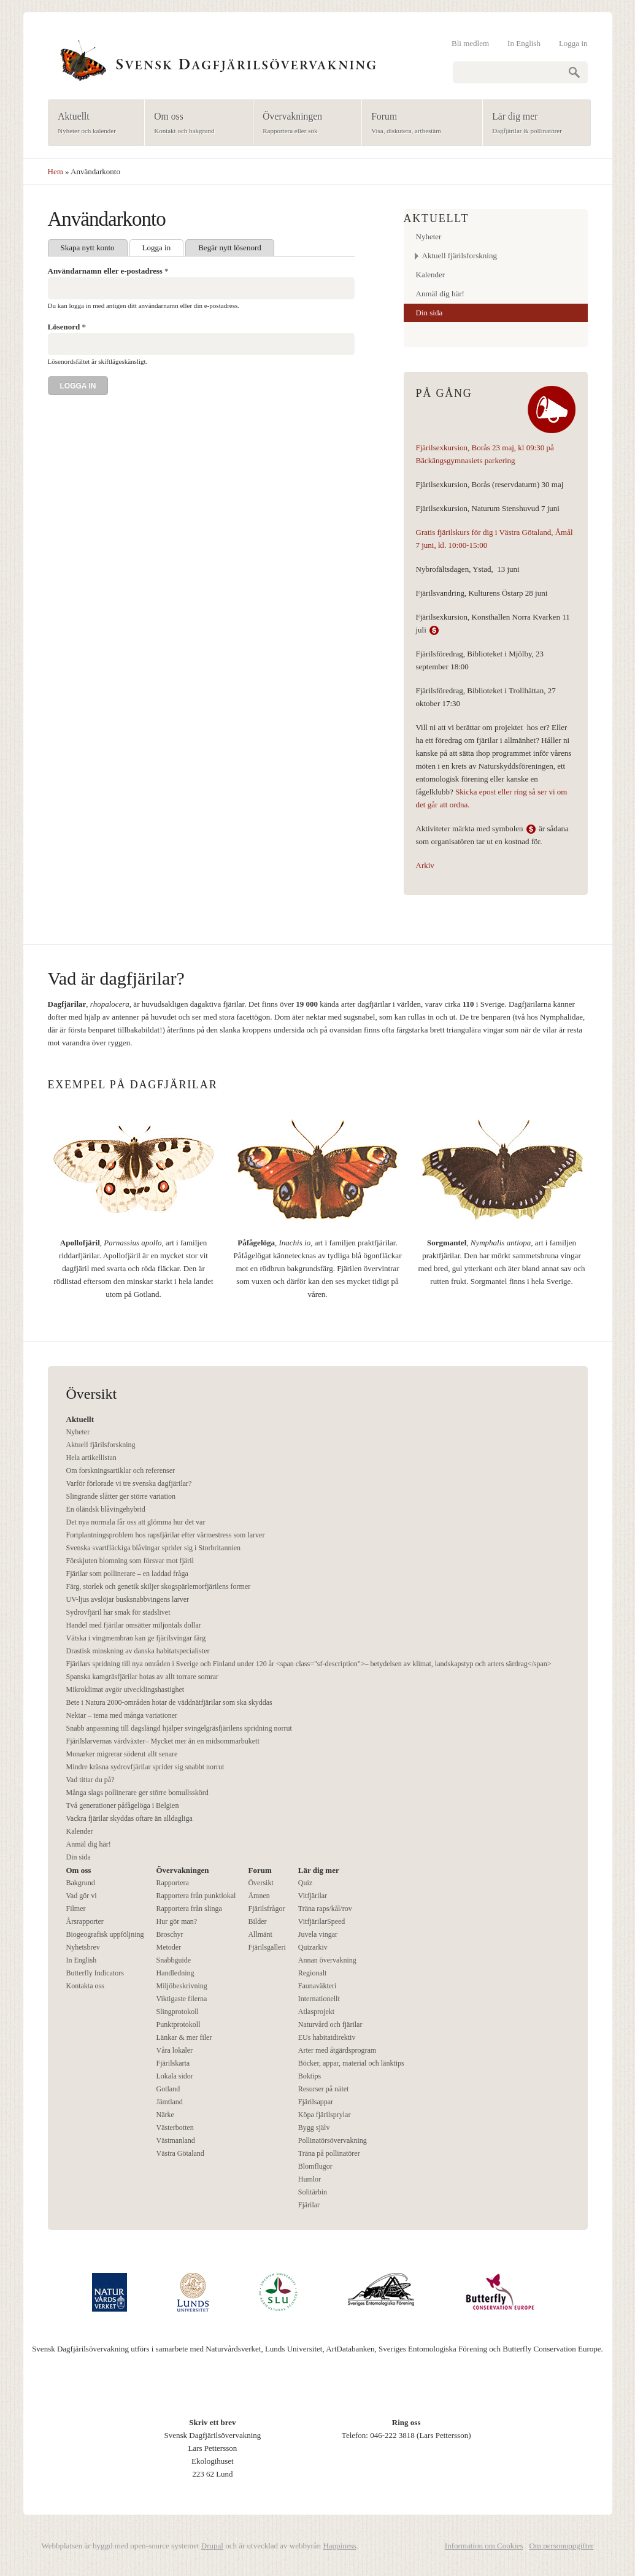 Image resolution: width=635 pixels, height=2576 pixels. What do you see at coordinates (85, 1986) in the screenshot?
I see `Kontakta oss` at bounding box center [85, 1986].